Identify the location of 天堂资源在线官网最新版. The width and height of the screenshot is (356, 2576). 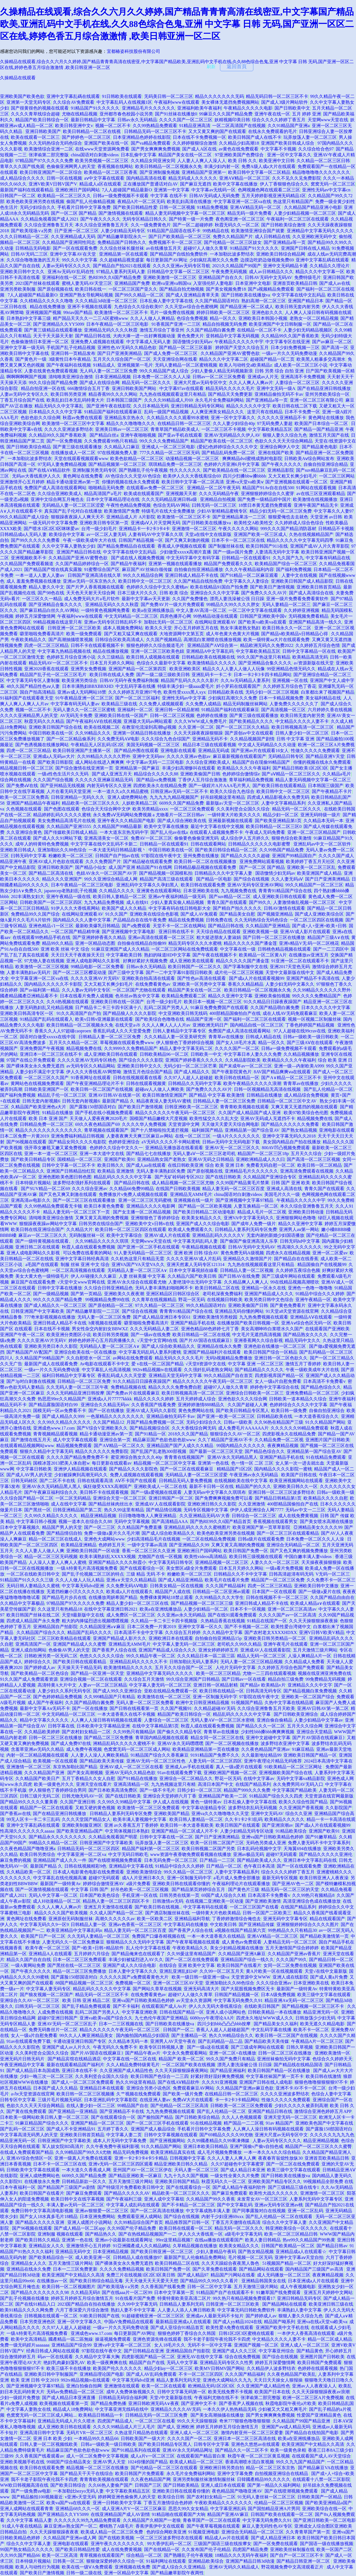
(329, 1796).